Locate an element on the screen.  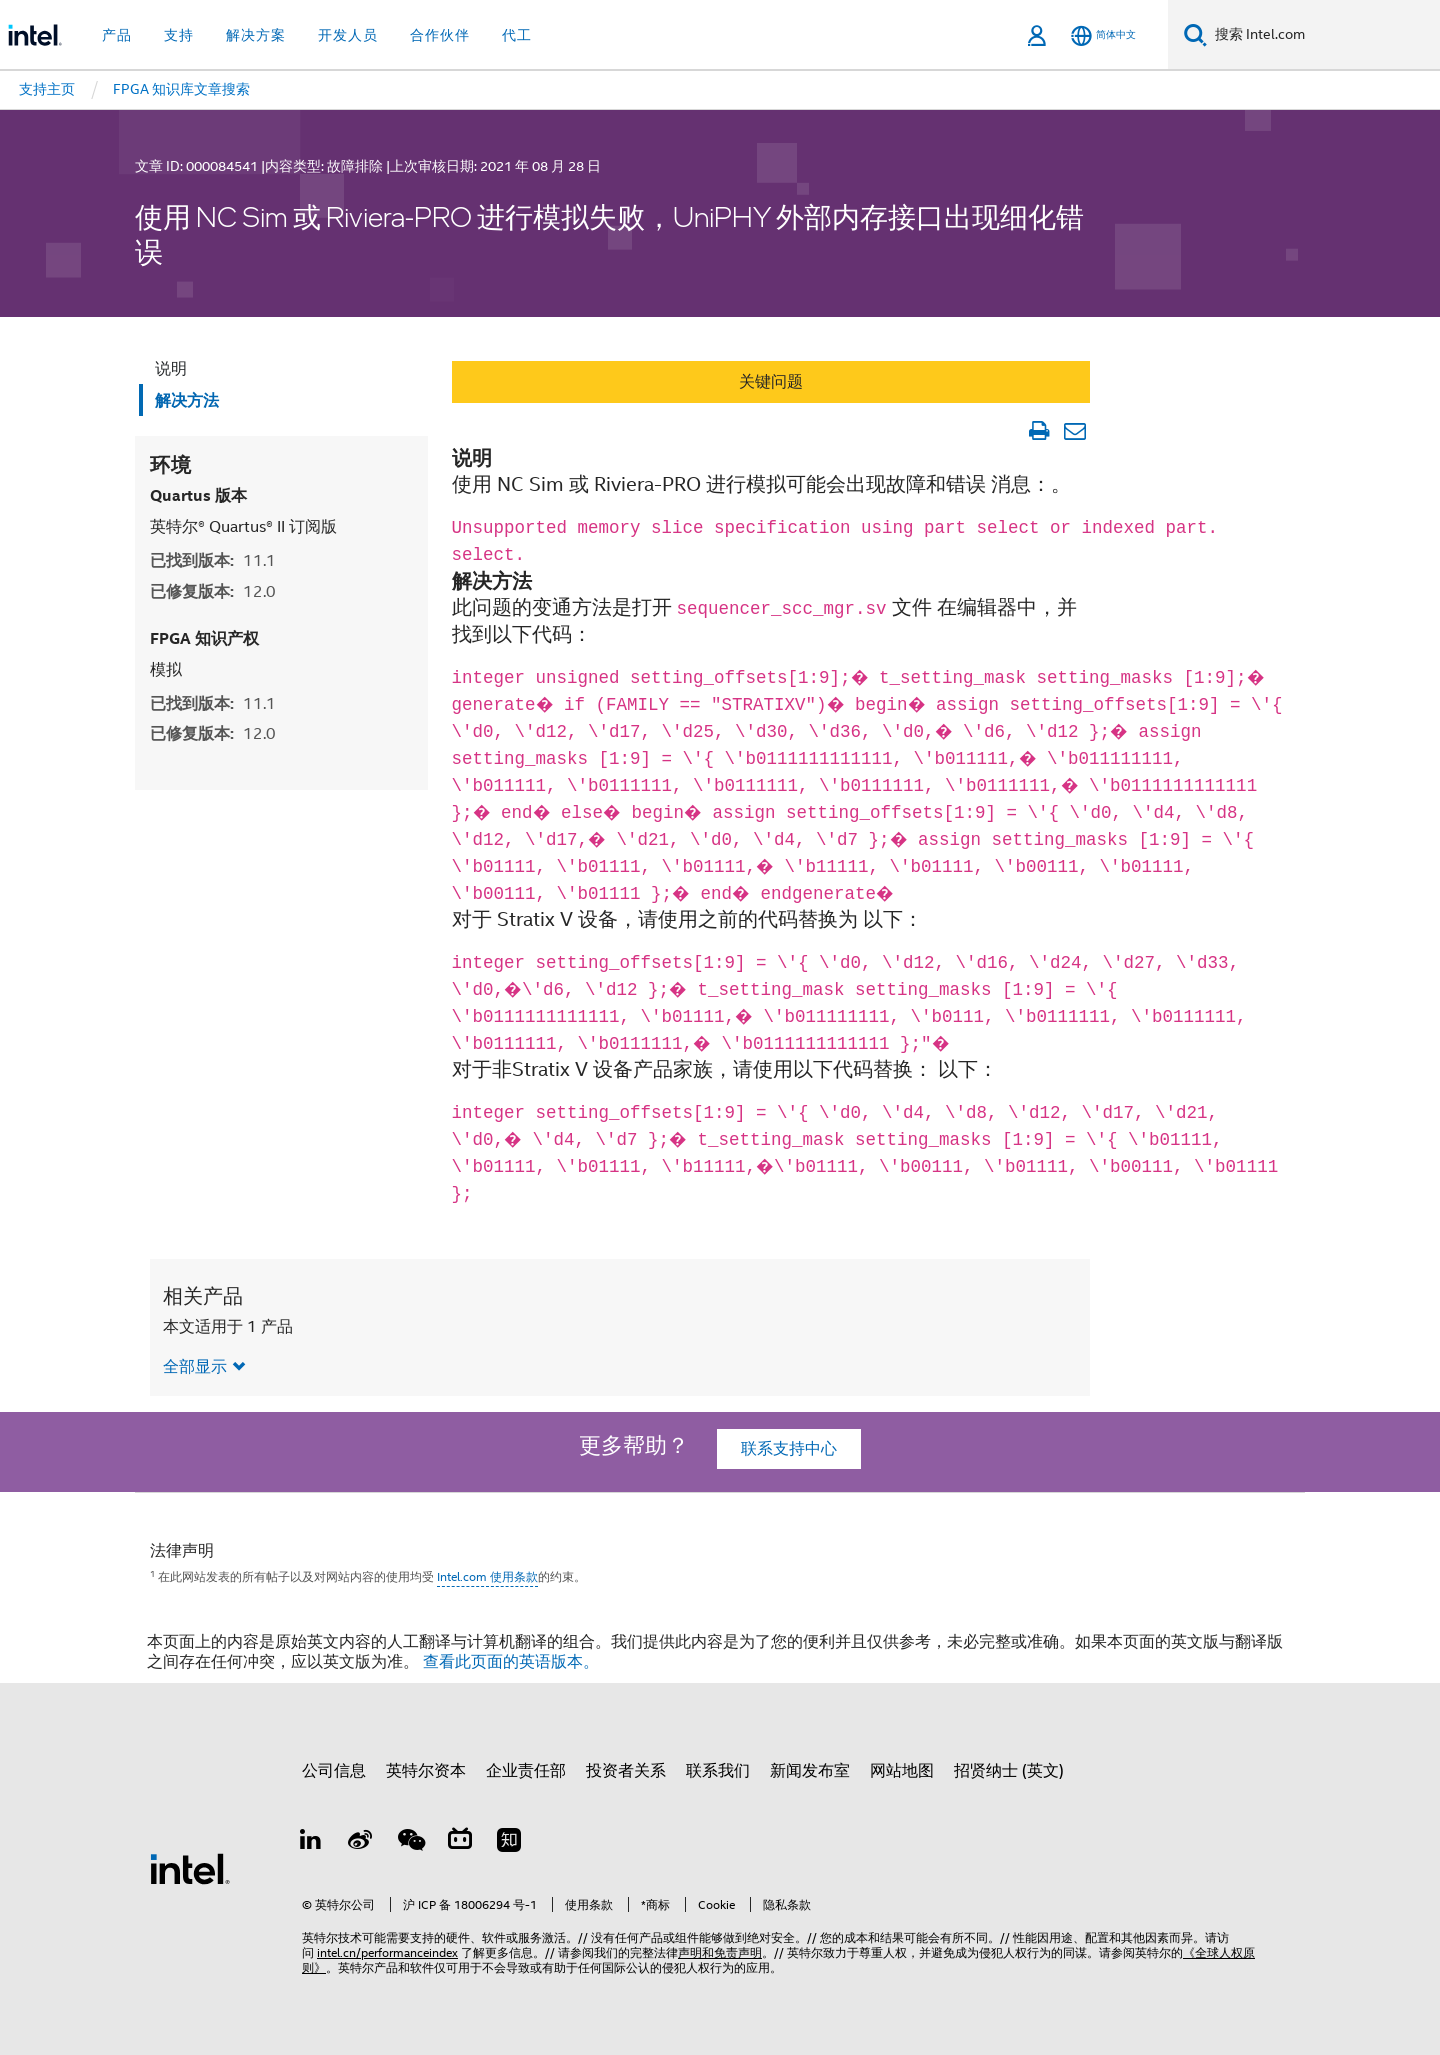
联系支持中心 is located at coordinates (789, 1449).